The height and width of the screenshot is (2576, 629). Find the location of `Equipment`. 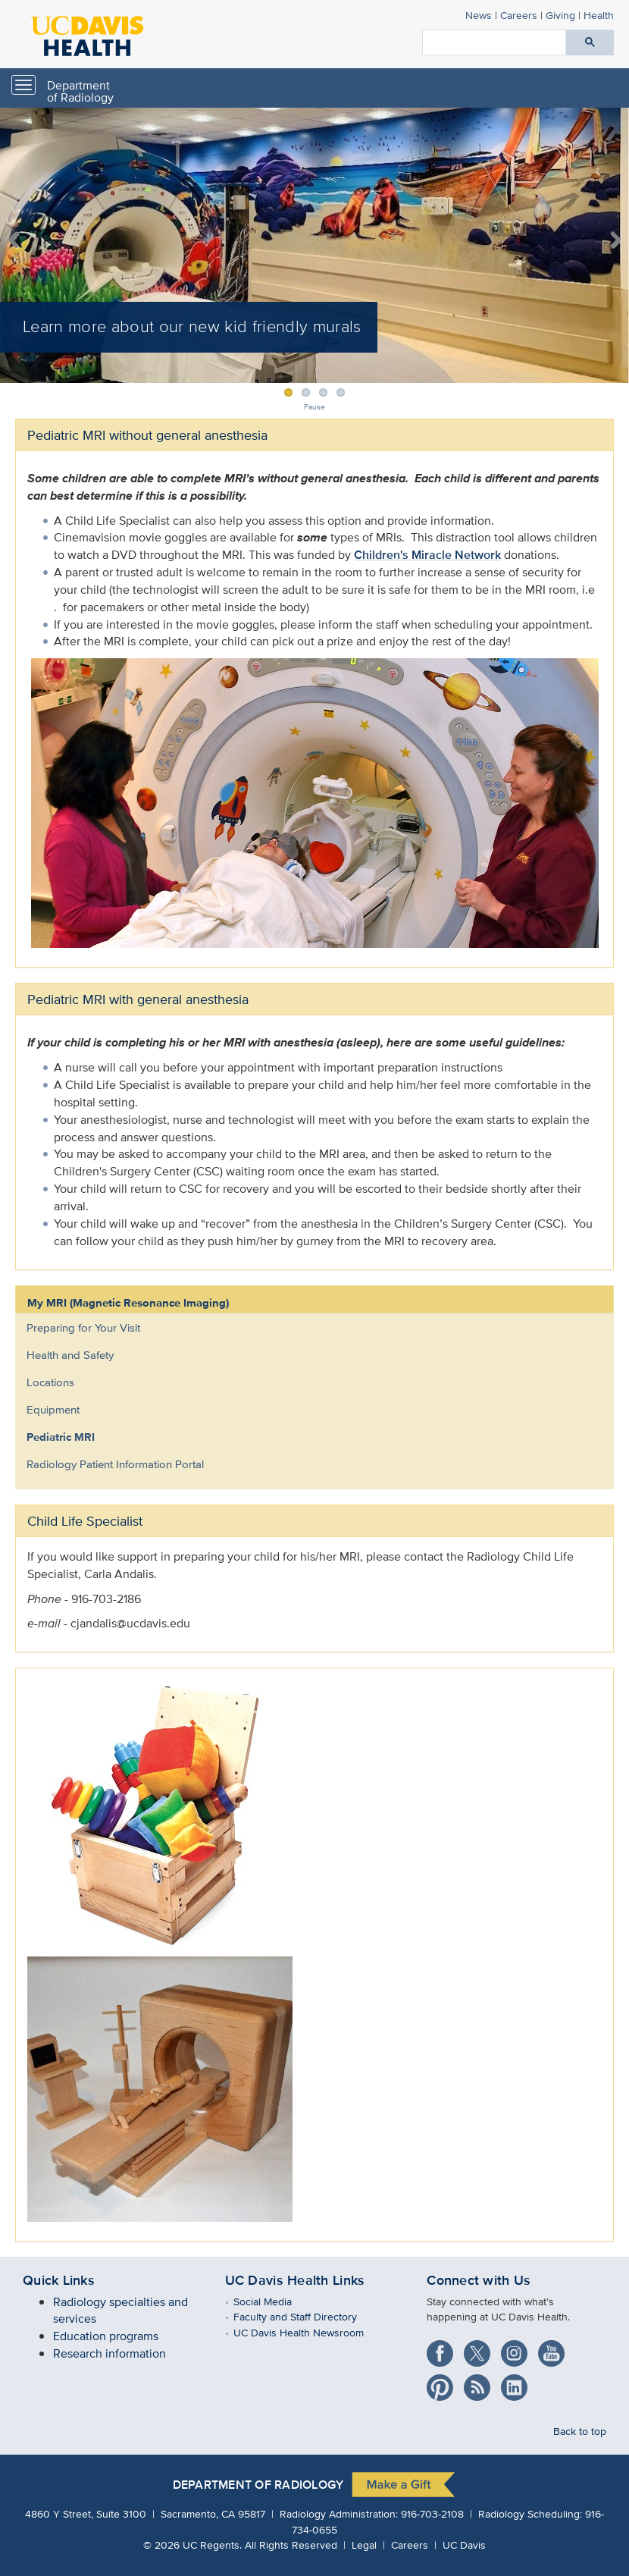

Equipment is located at coordinates (53, 1409).